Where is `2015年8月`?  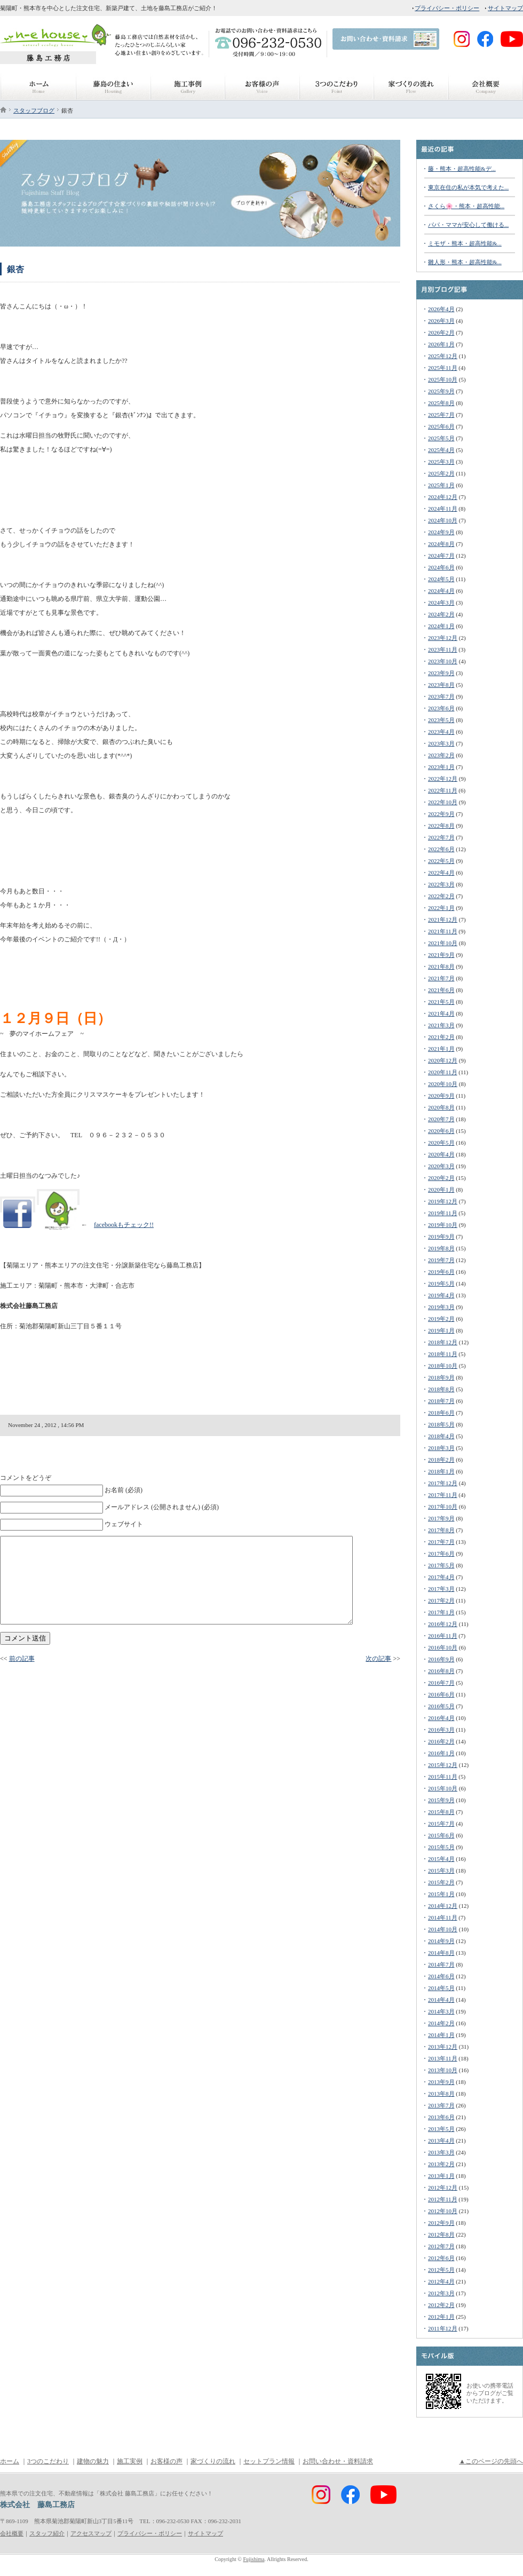 2015年8月 is located at coordinates (441, 1812).